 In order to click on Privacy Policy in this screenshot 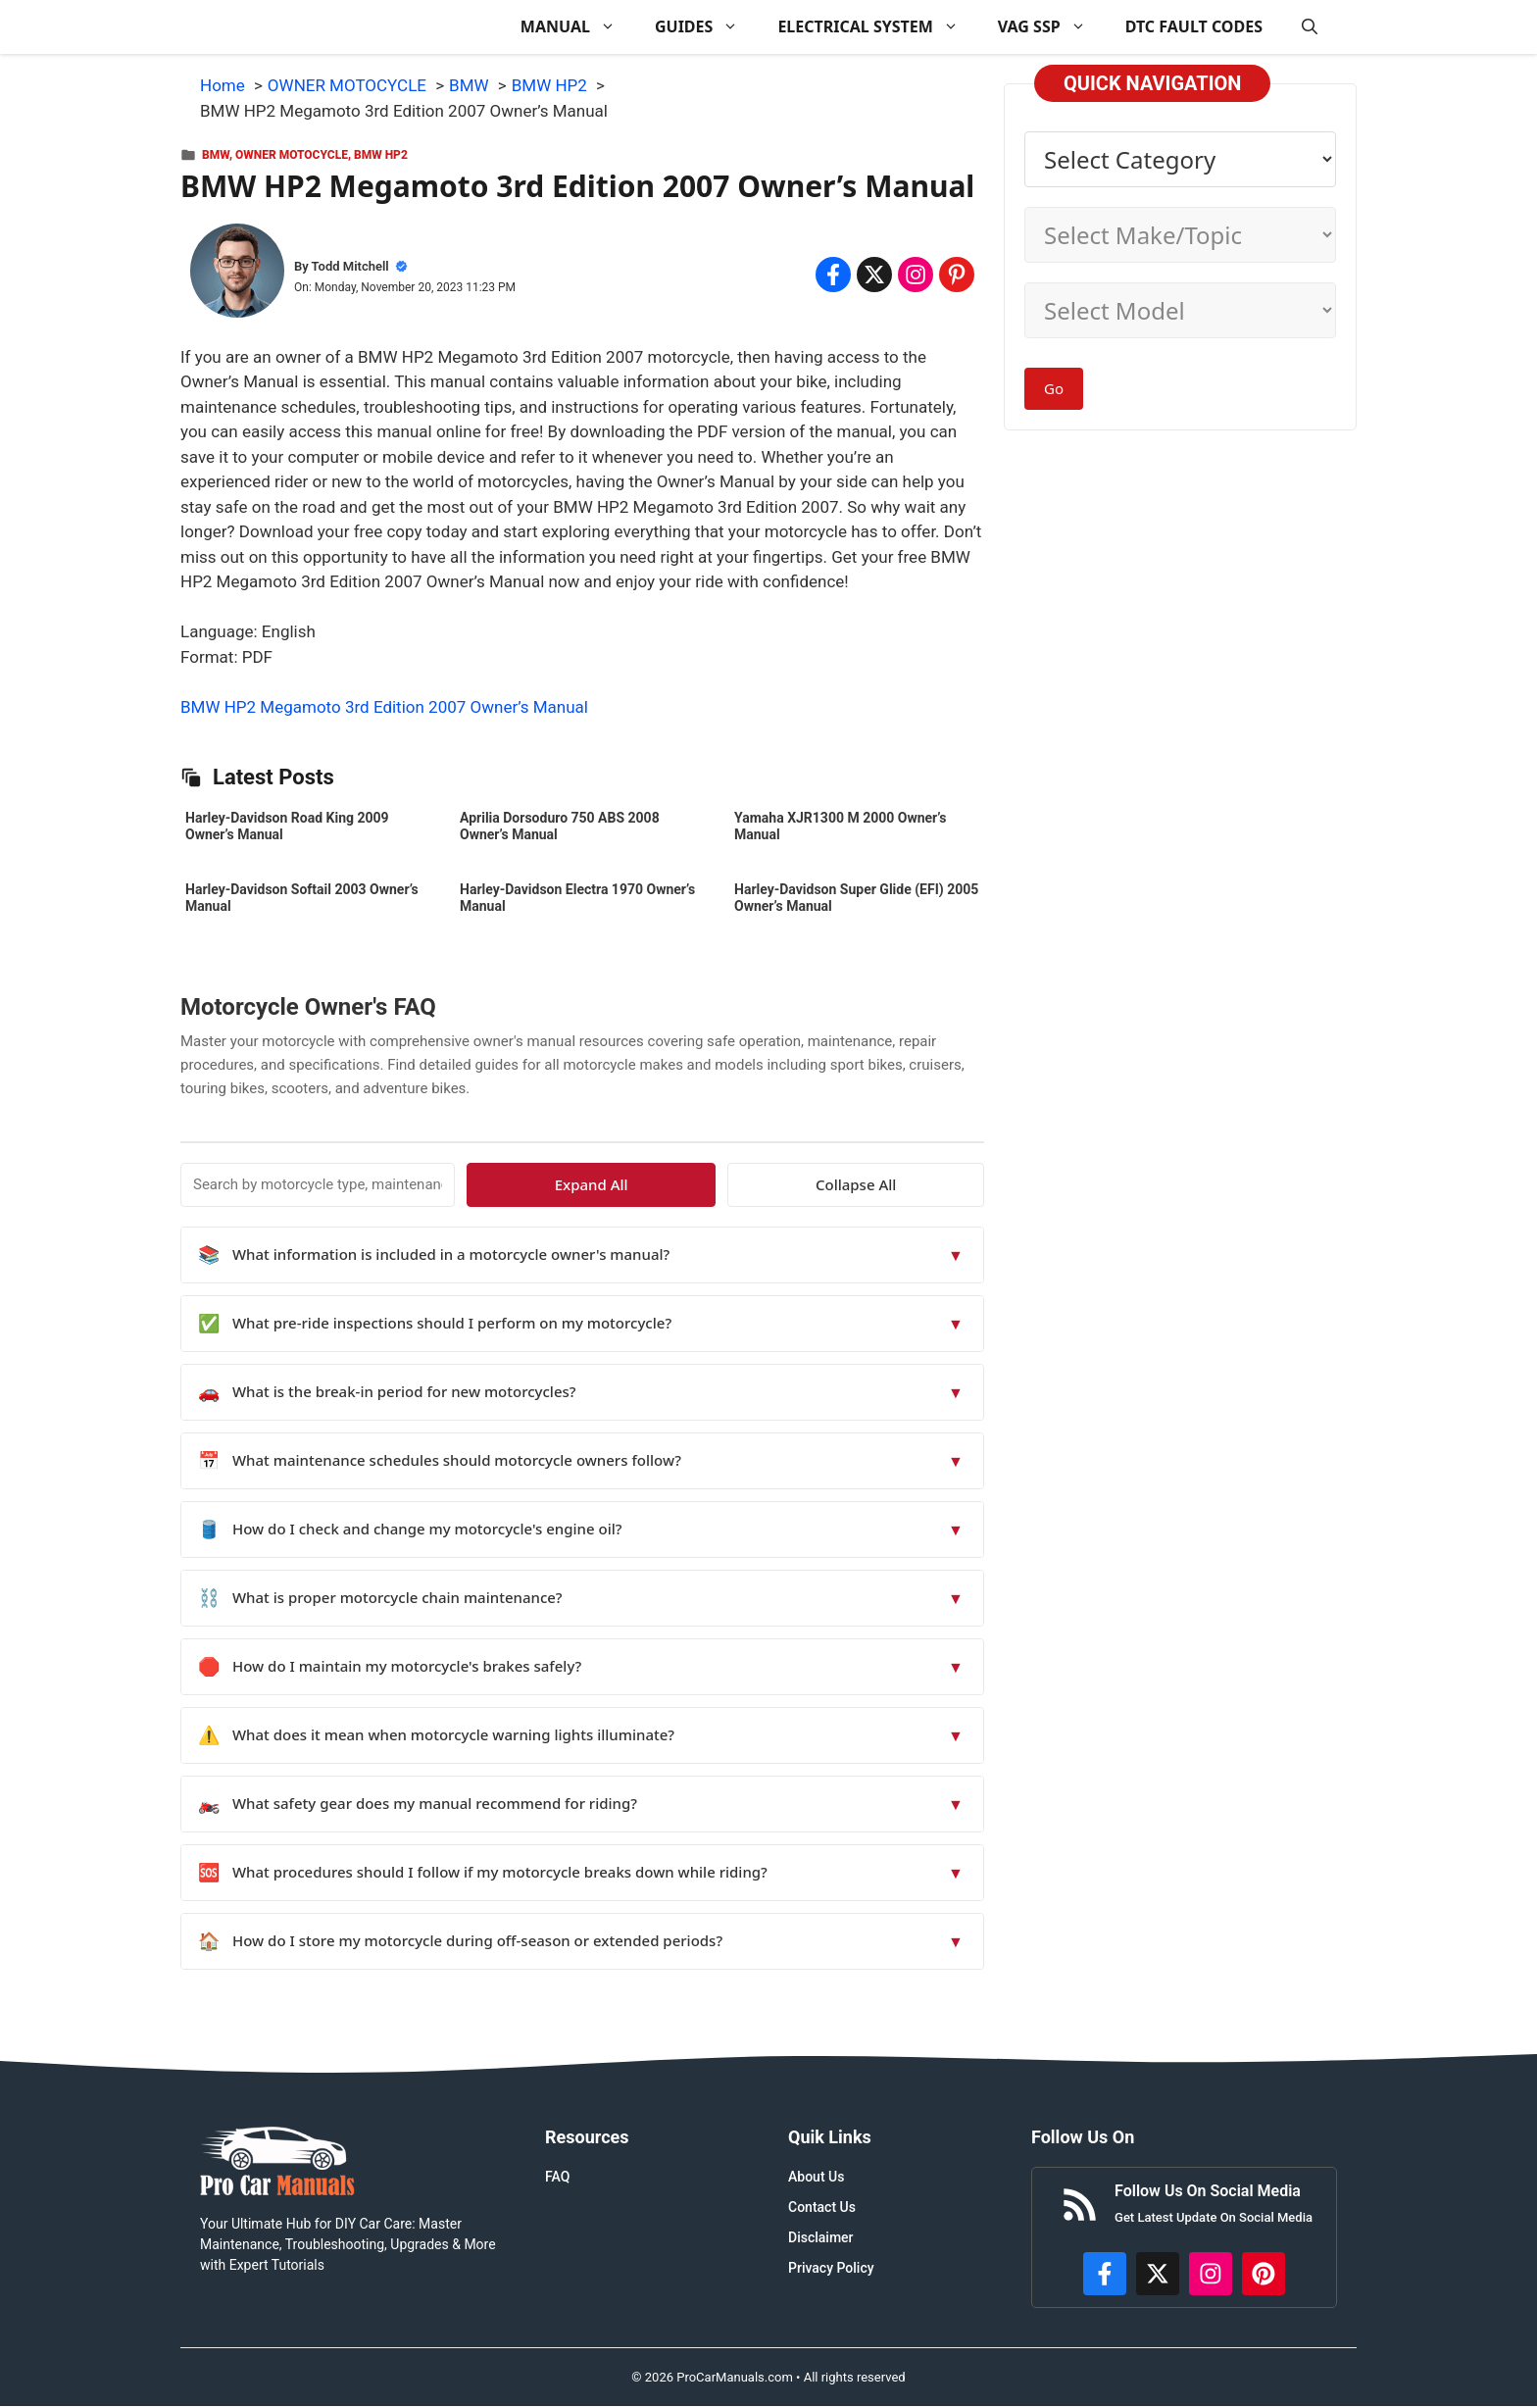, I will do `click(831, 2268)`.